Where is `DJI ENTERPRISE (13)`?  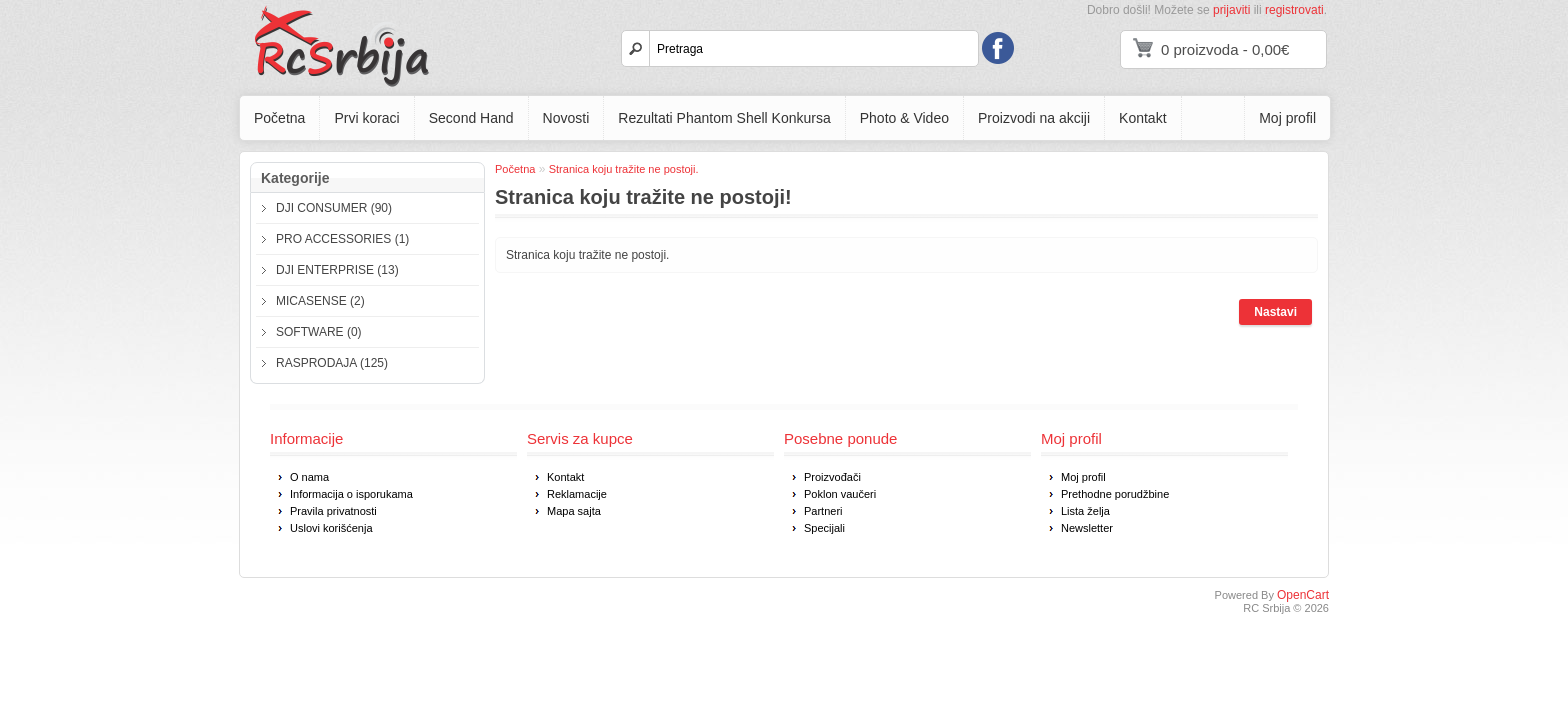 DJI ENTERPRISE (13) is located at coordinates (337, 270).